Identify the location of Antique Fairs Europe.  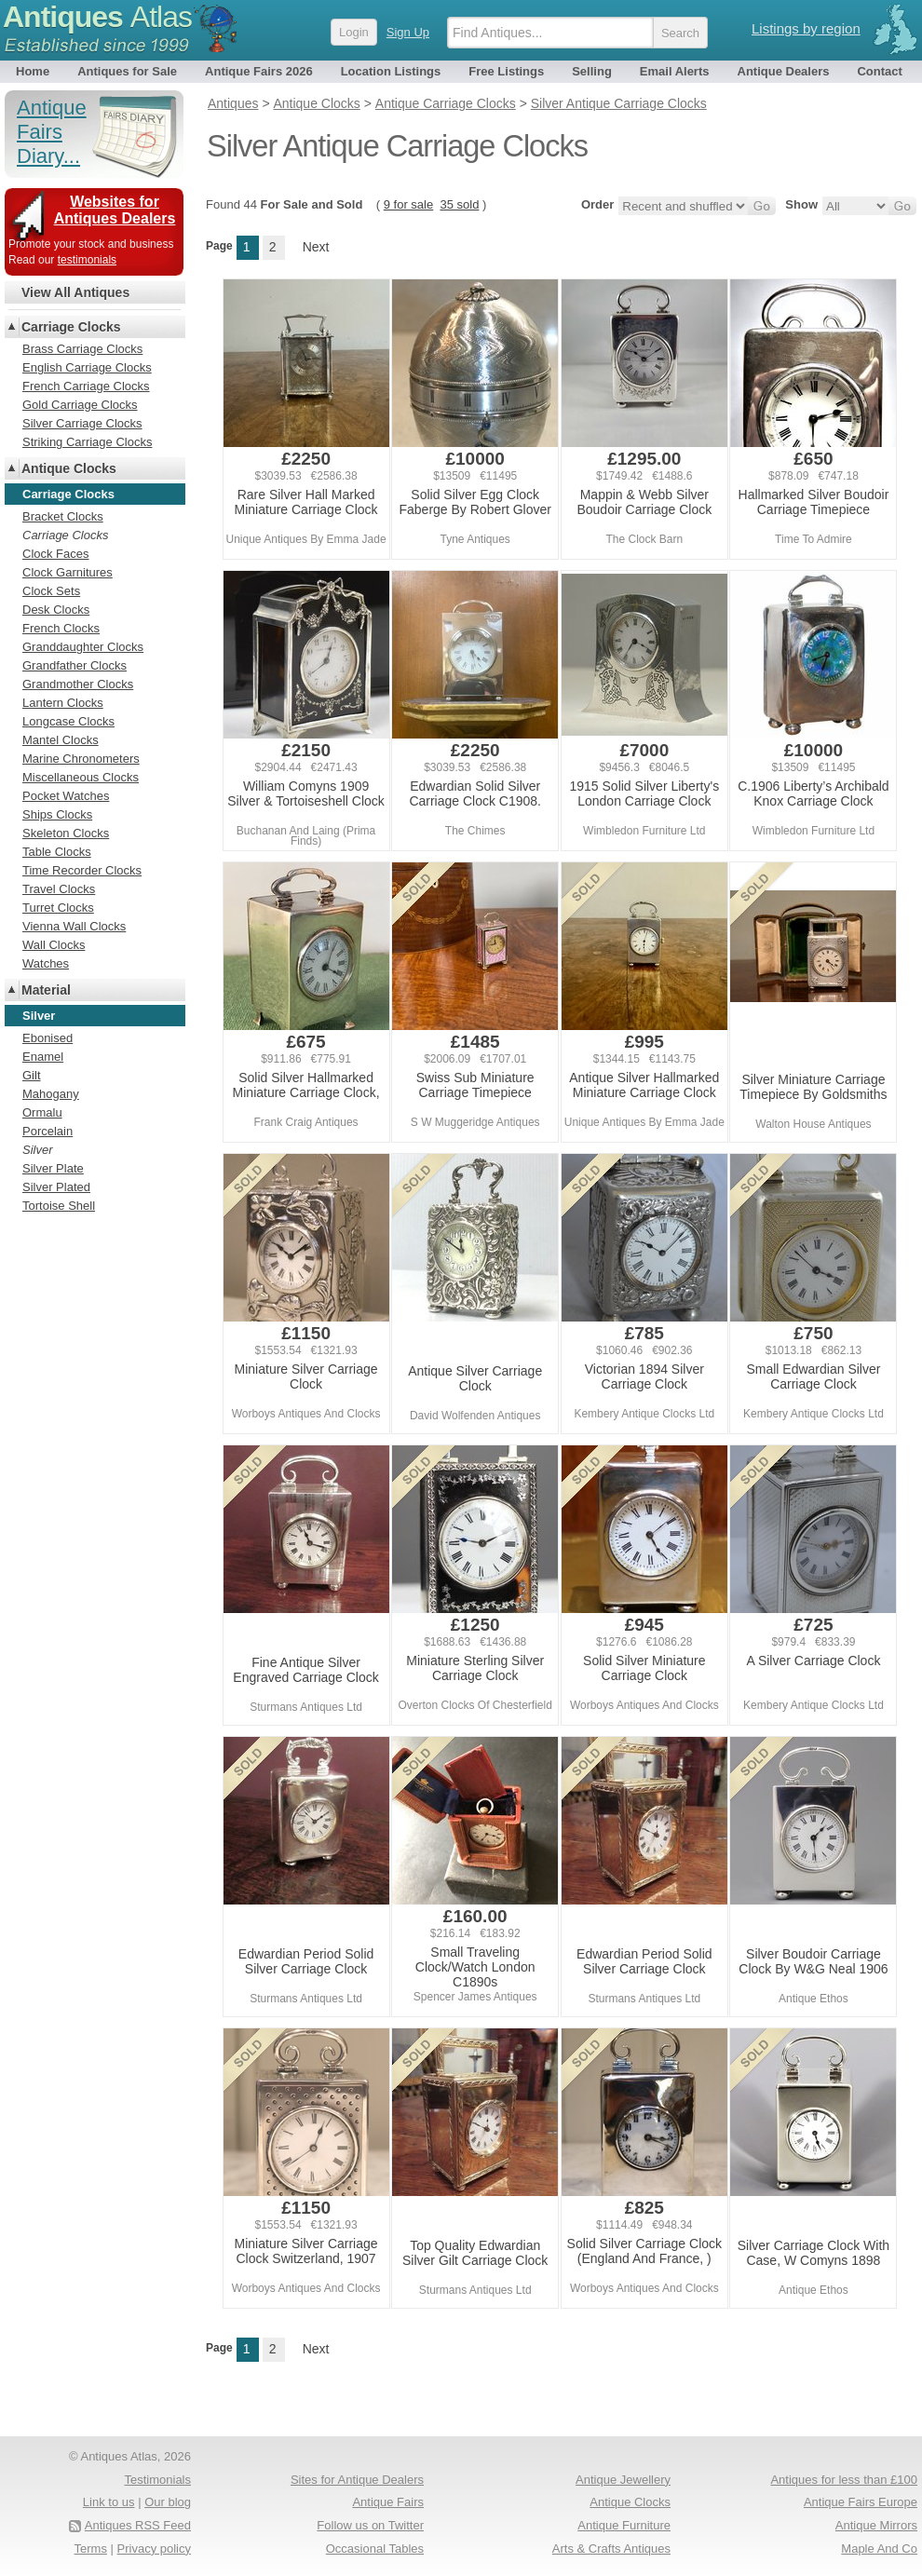
(860, 2502).